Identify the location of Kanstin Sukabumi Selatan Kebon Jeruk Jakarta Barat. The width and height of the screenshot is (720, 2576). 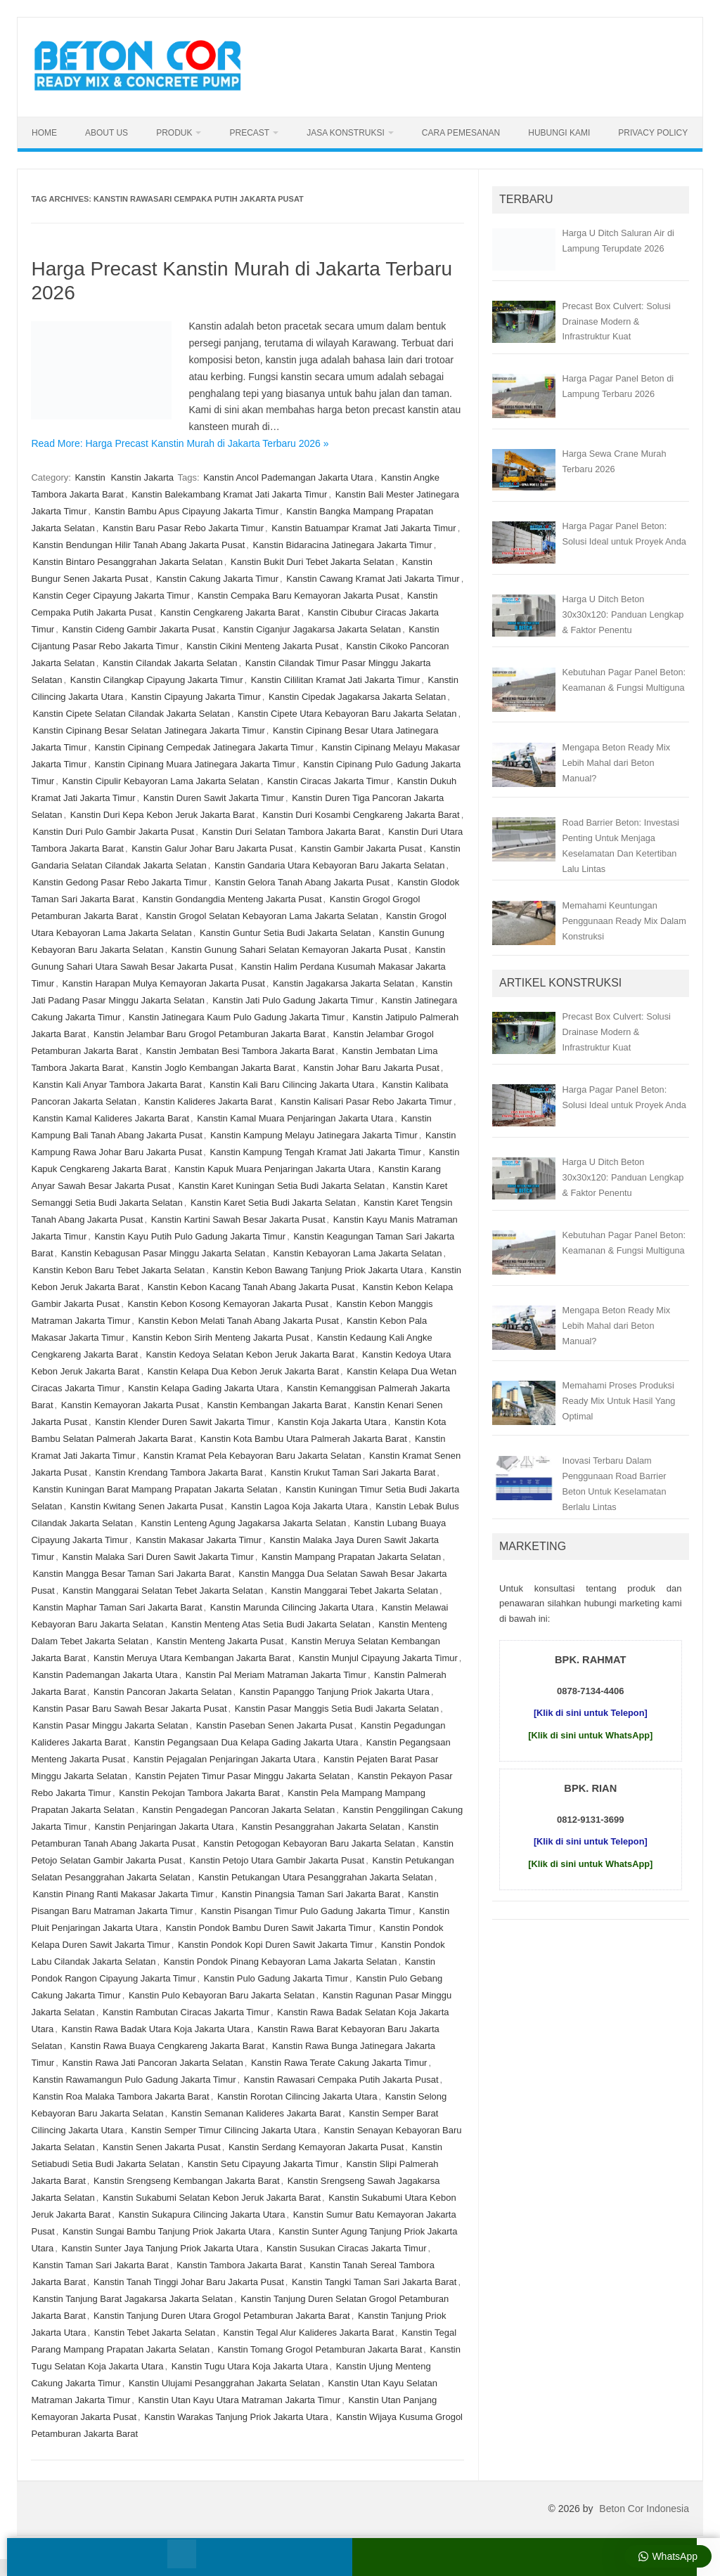
(212, 2197).